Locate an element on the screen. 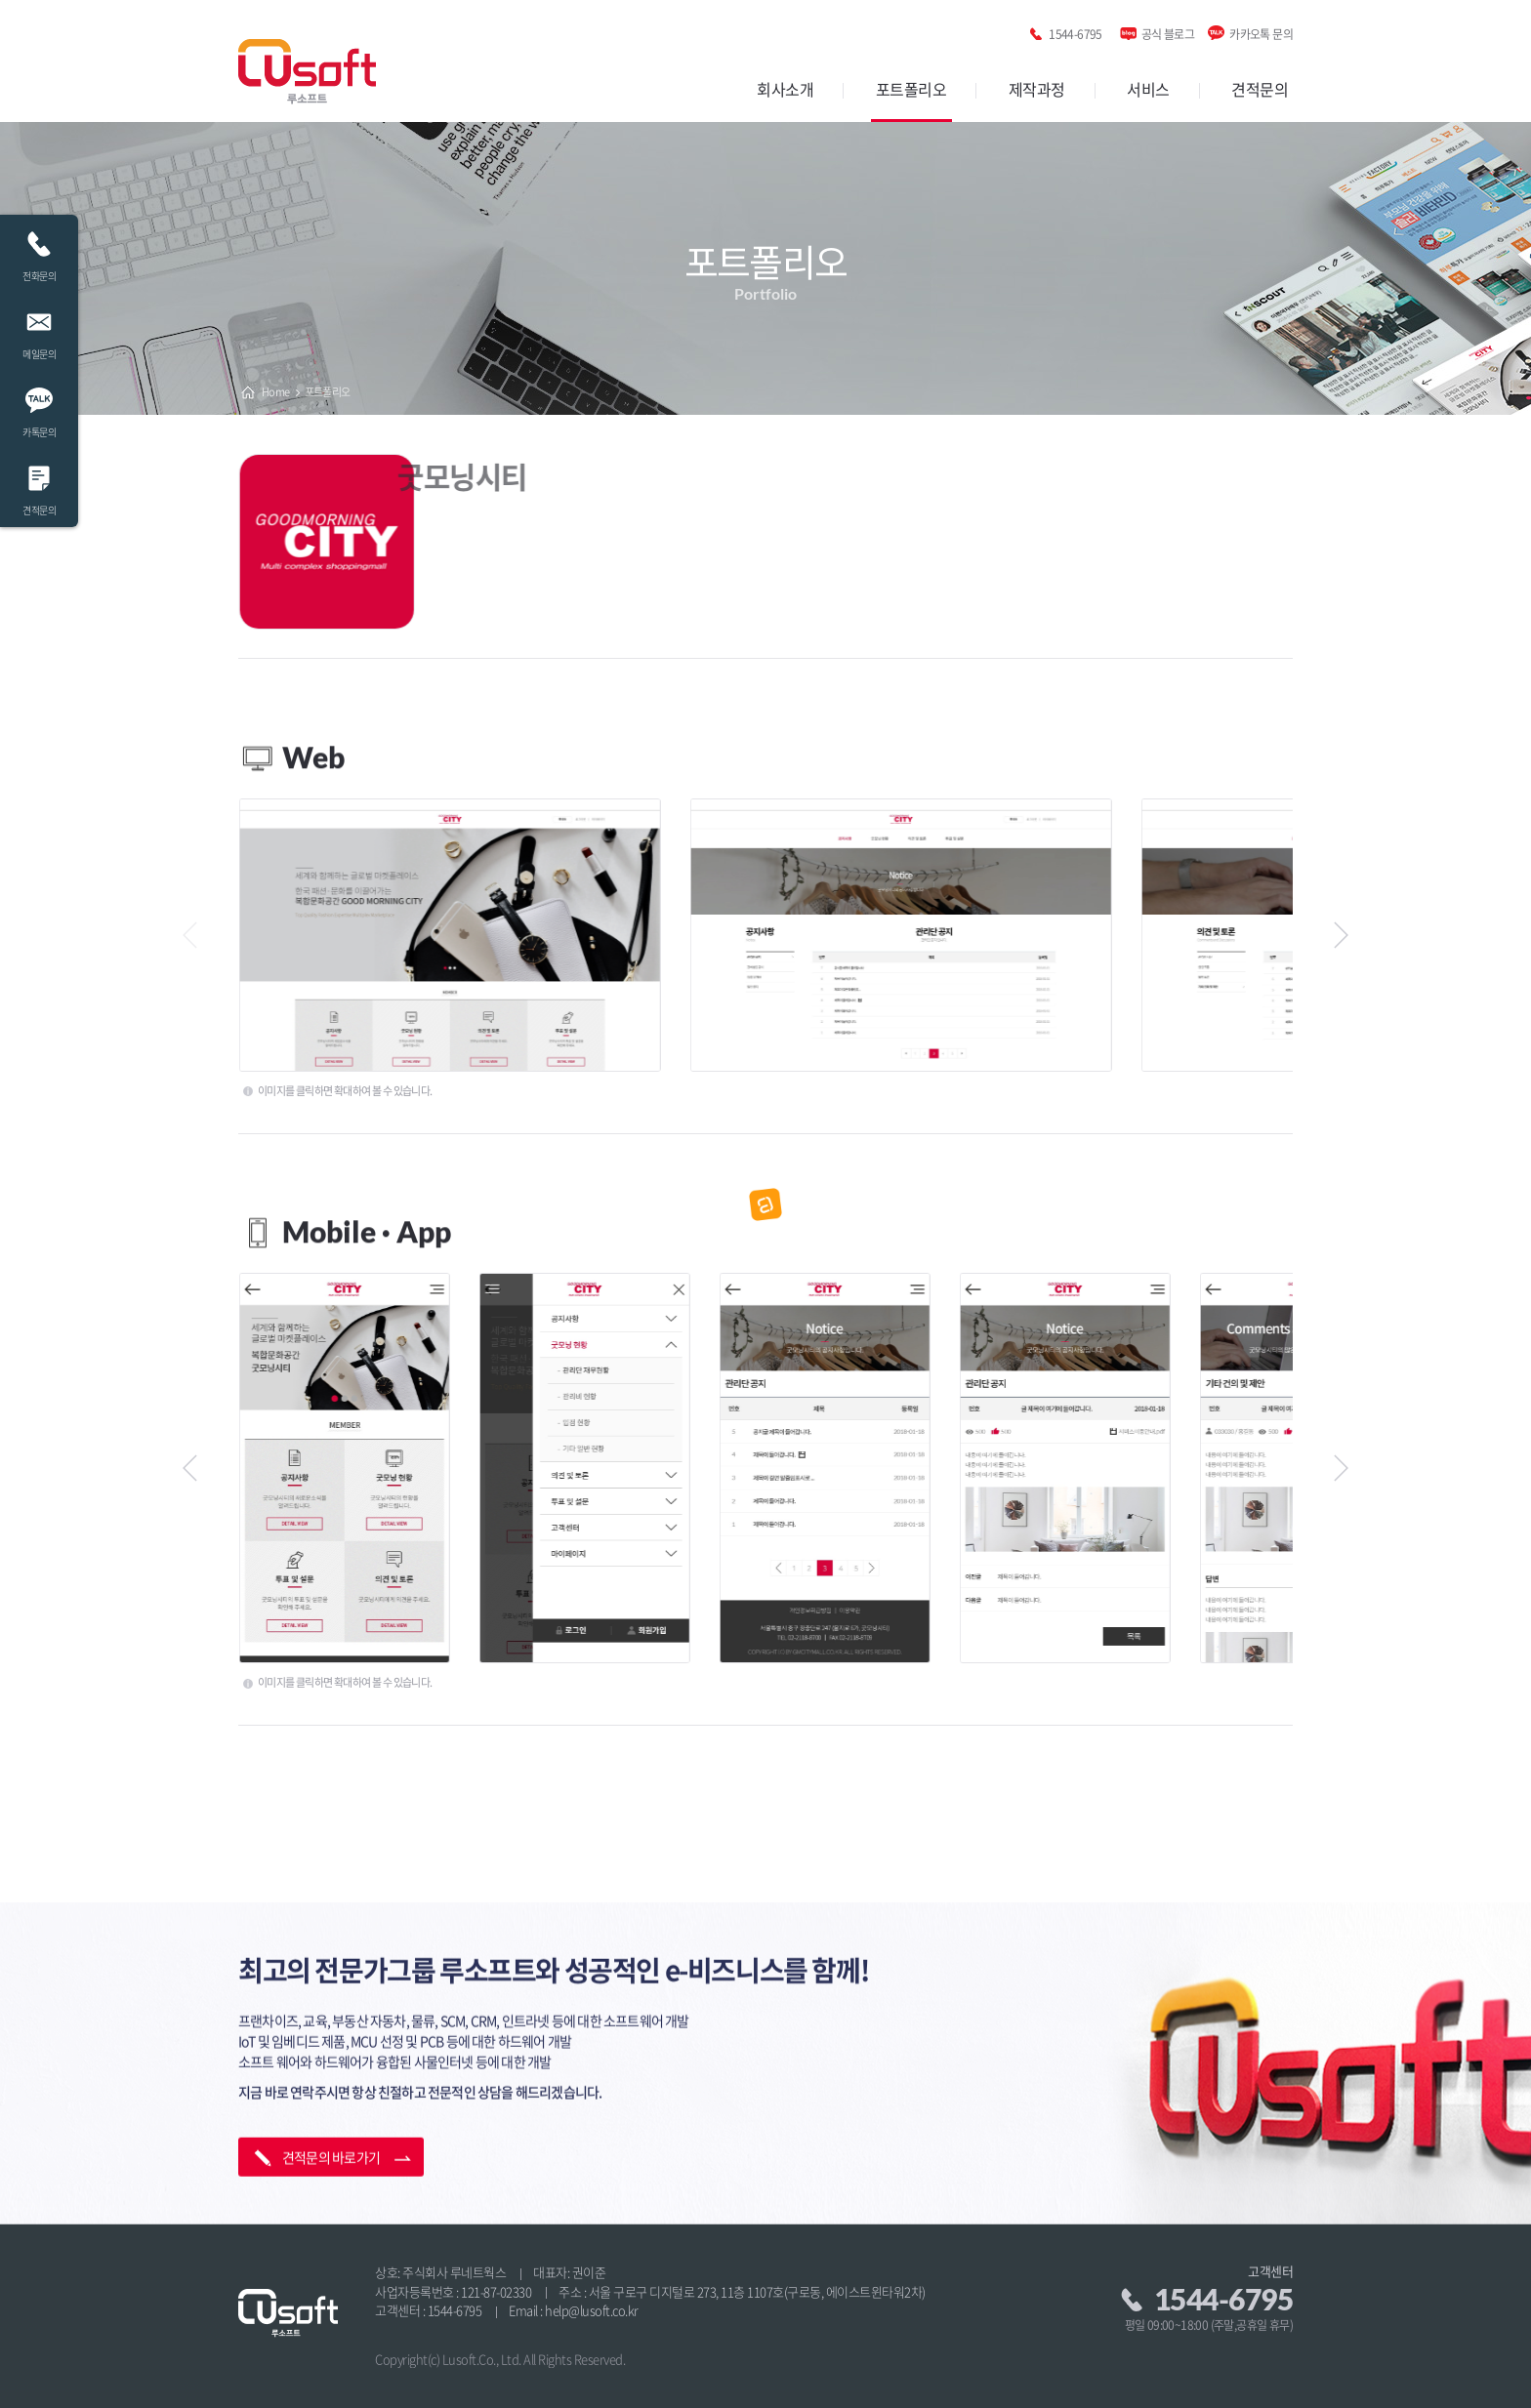 Image resolution: width=1531 pixels, height=2408 pixels. 회사소개 is located at coordinates (785, 89).